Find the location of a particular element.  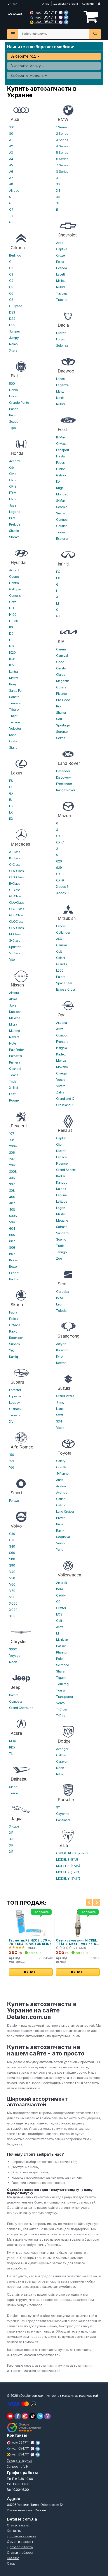

Статус заказа is located at coordinates (18, 2525).